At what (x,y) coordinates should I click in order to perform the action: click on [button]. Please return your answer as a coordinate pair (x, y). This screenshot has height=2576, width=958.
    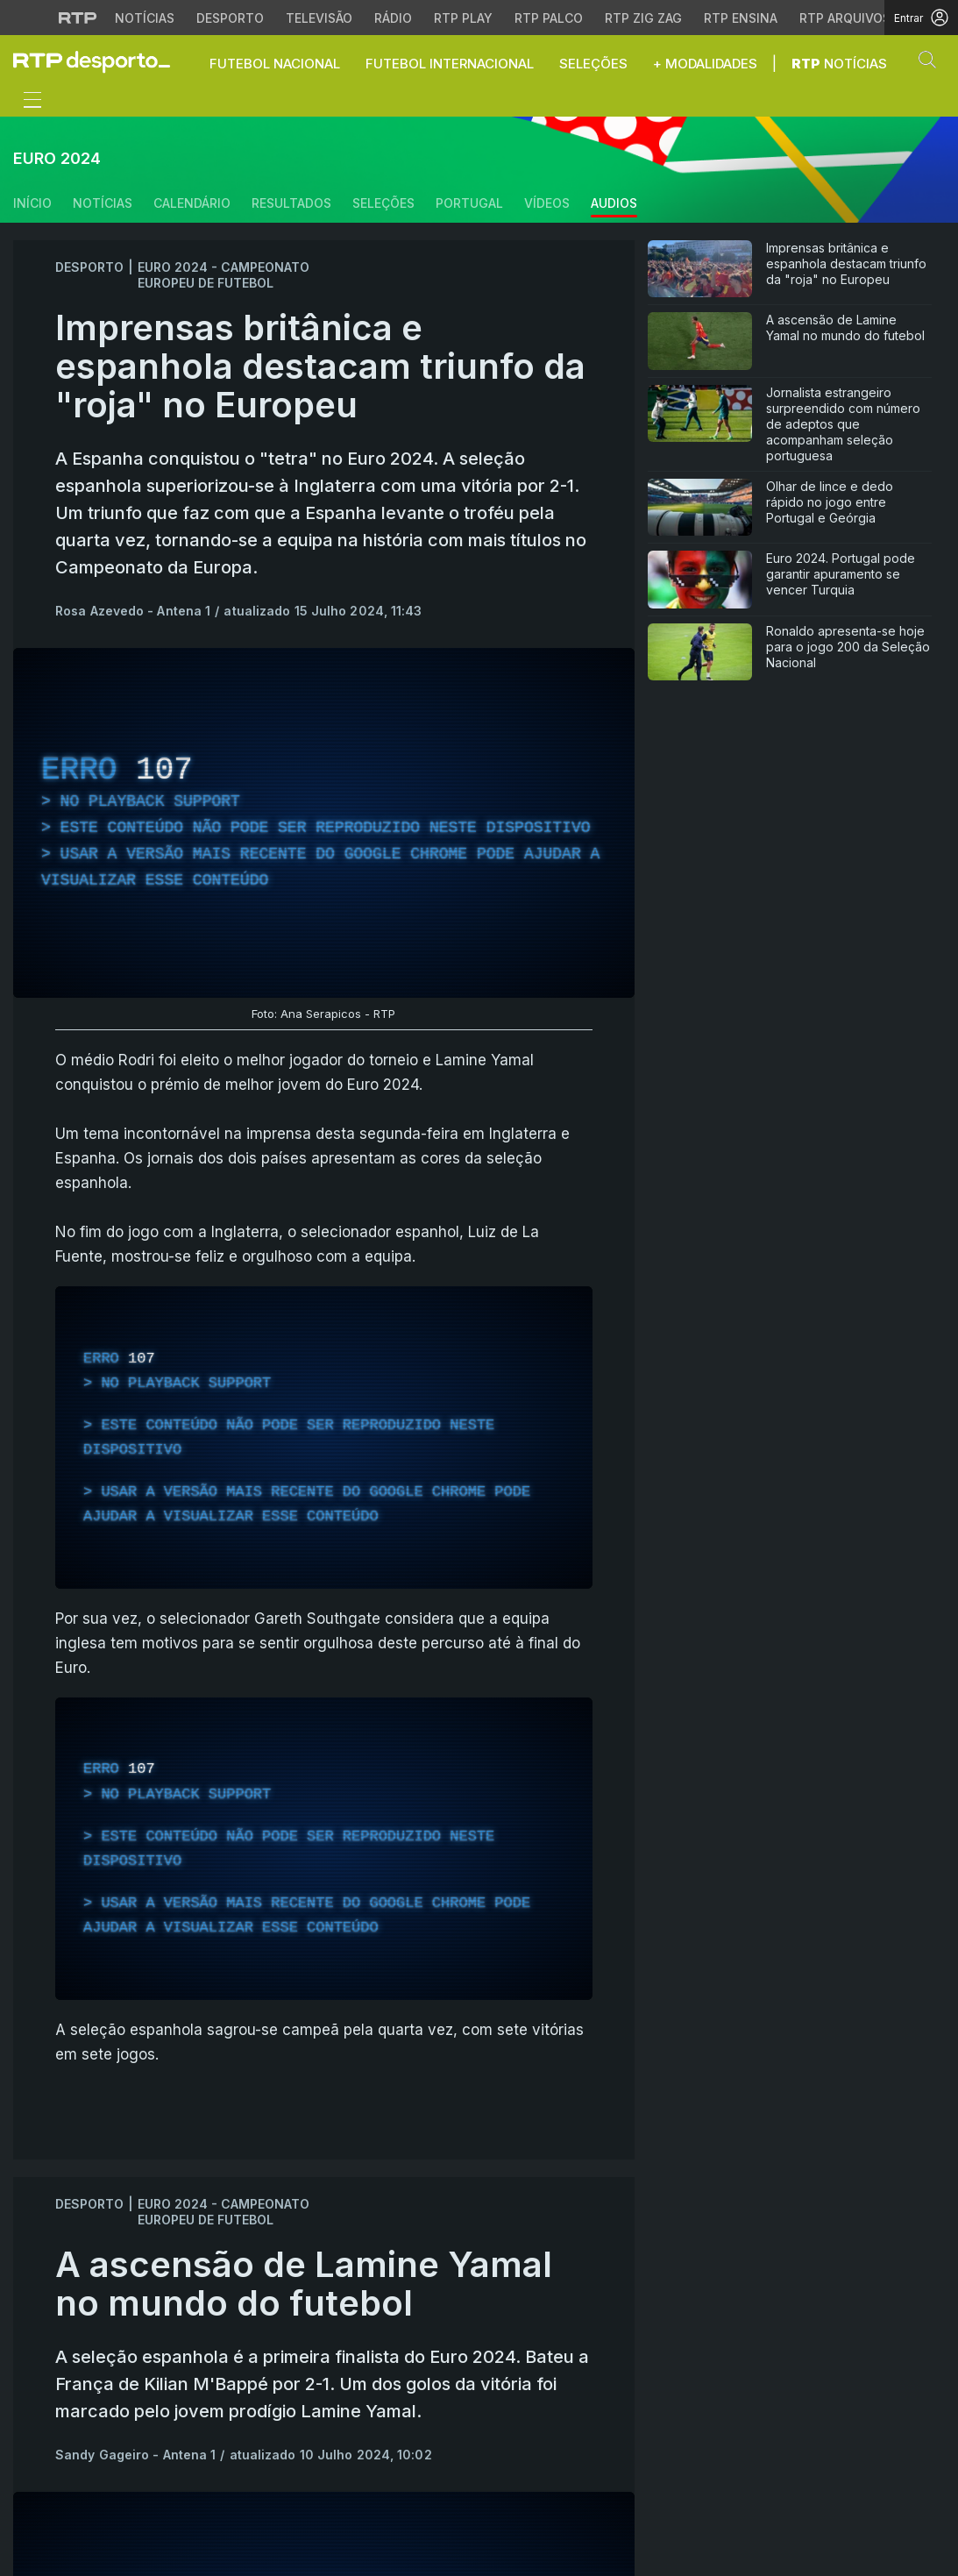
    Looking at the image, I should click on (932, 63).